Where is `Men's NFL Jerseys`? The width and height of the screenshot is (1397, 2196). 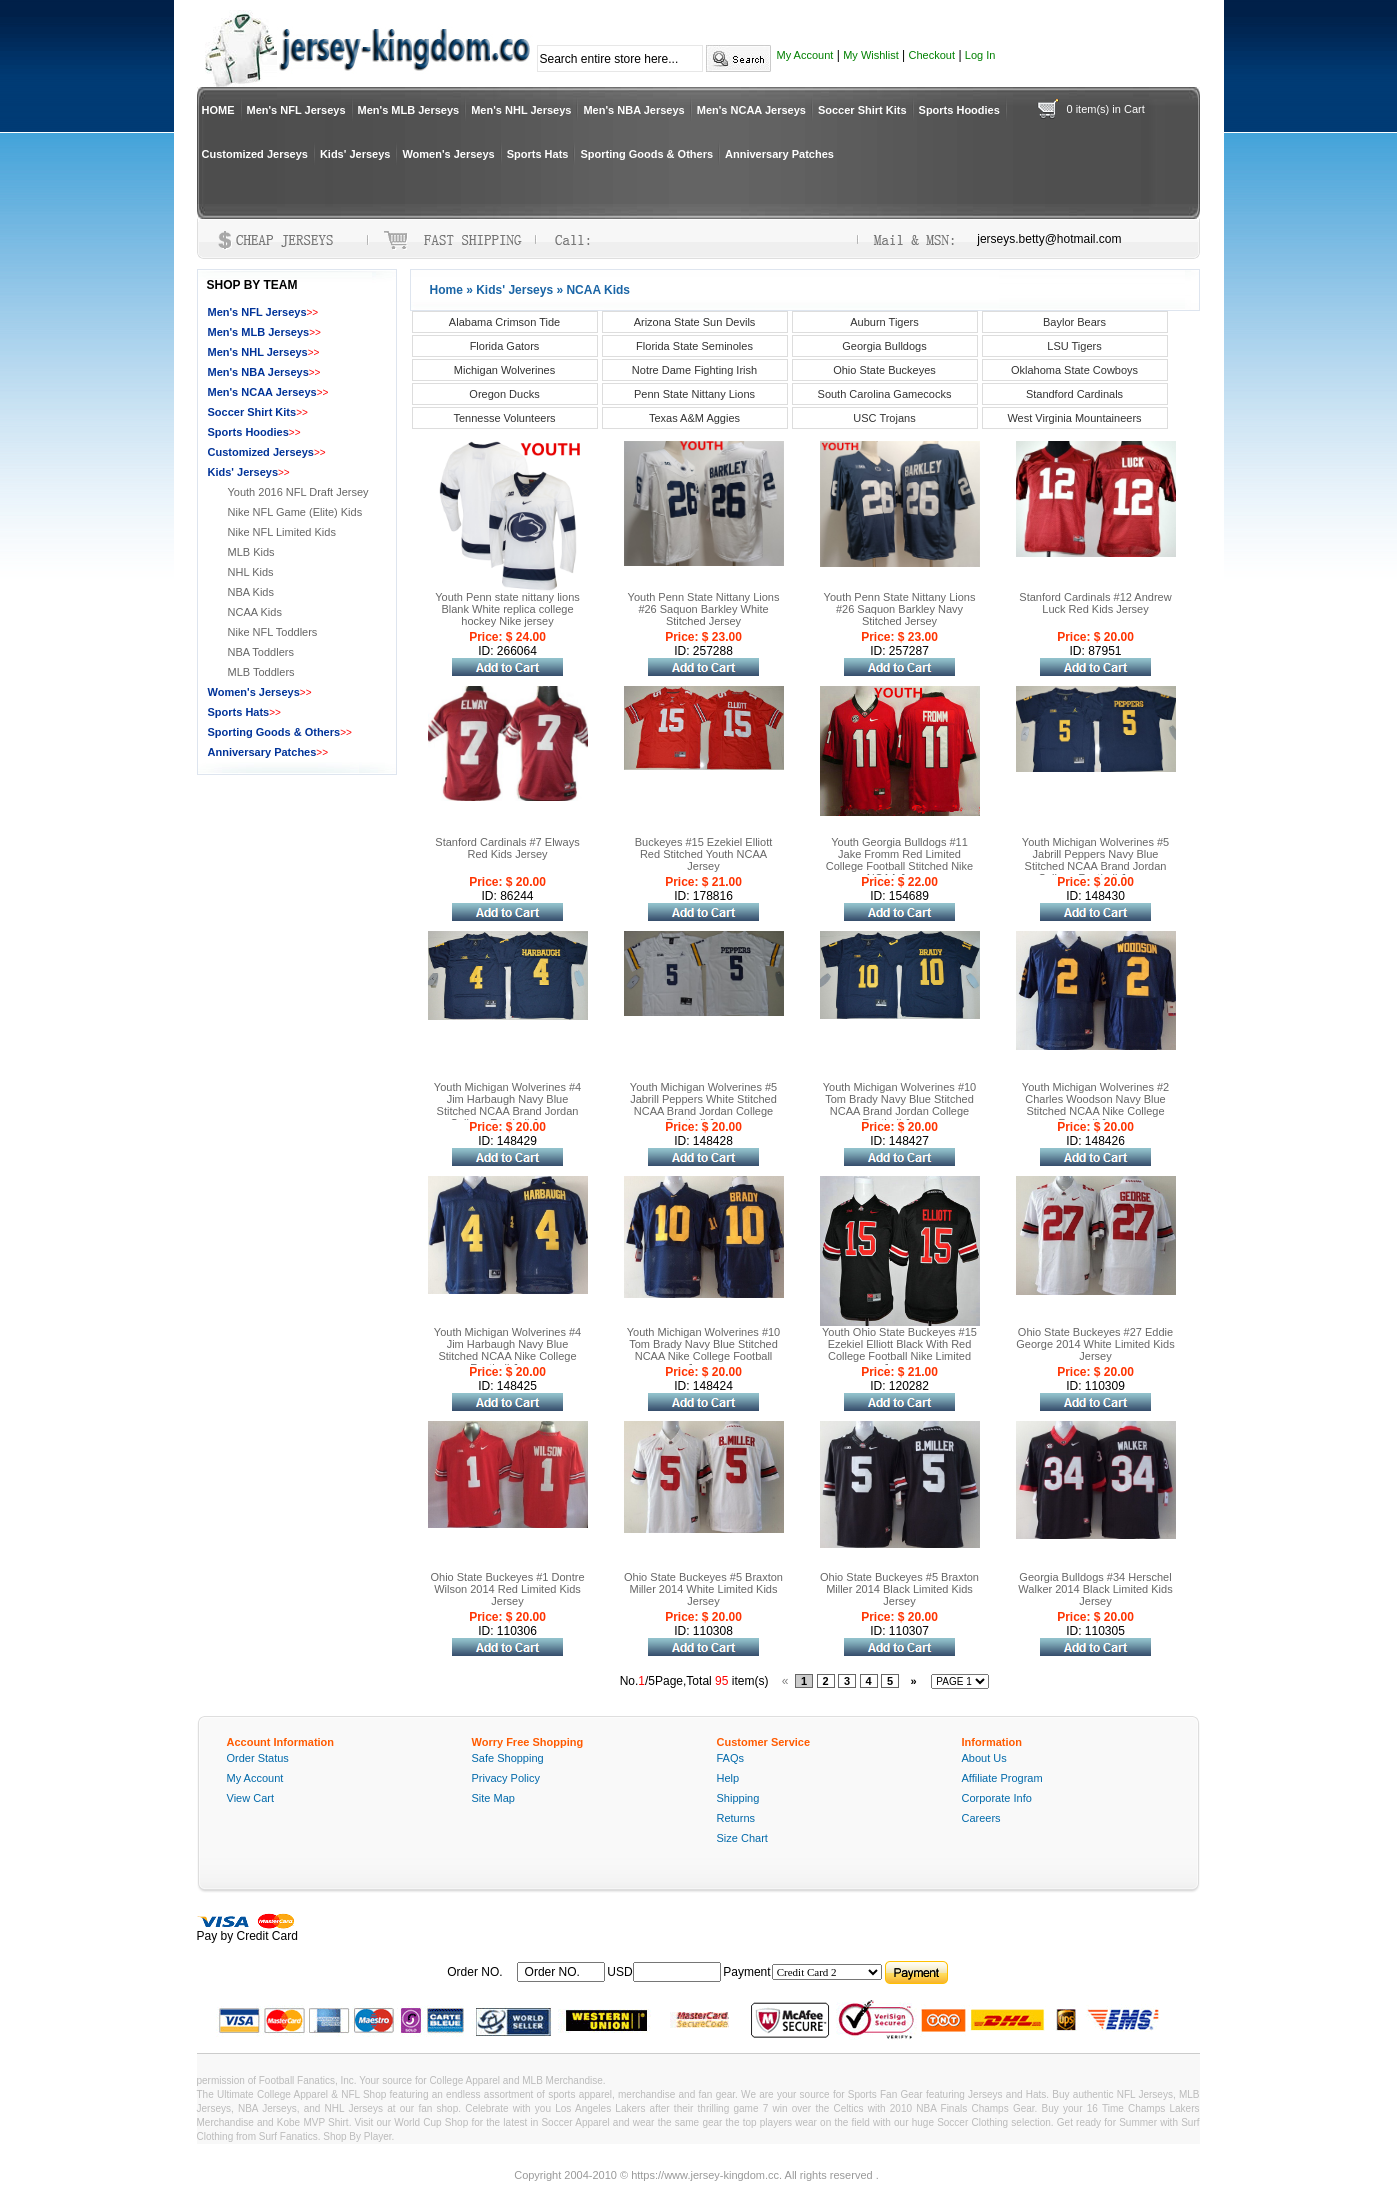
Men's NFL Jerseys is located at coordinates (296, 110).